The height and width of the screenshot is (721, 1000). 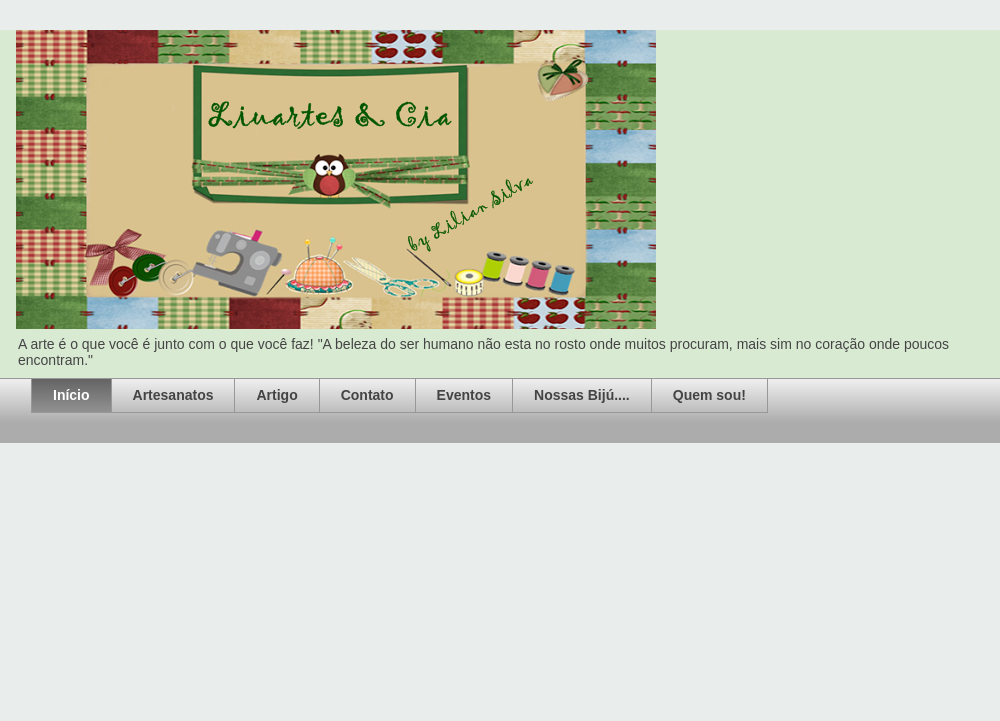 What do you see at coordinates (464, 395) in the screenshot?
I see `Eventos` at bounding box center [464, 395].